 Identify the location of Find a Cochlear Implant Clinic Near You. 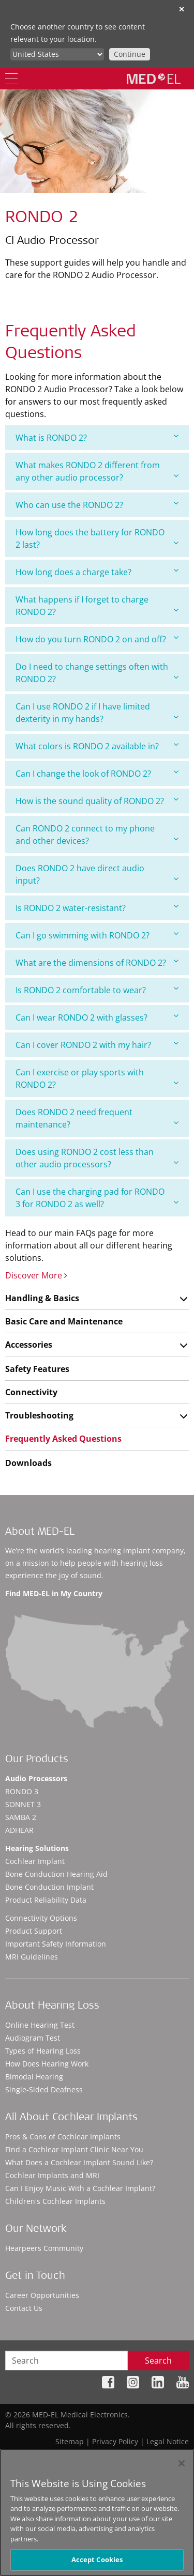
(74, 2149).